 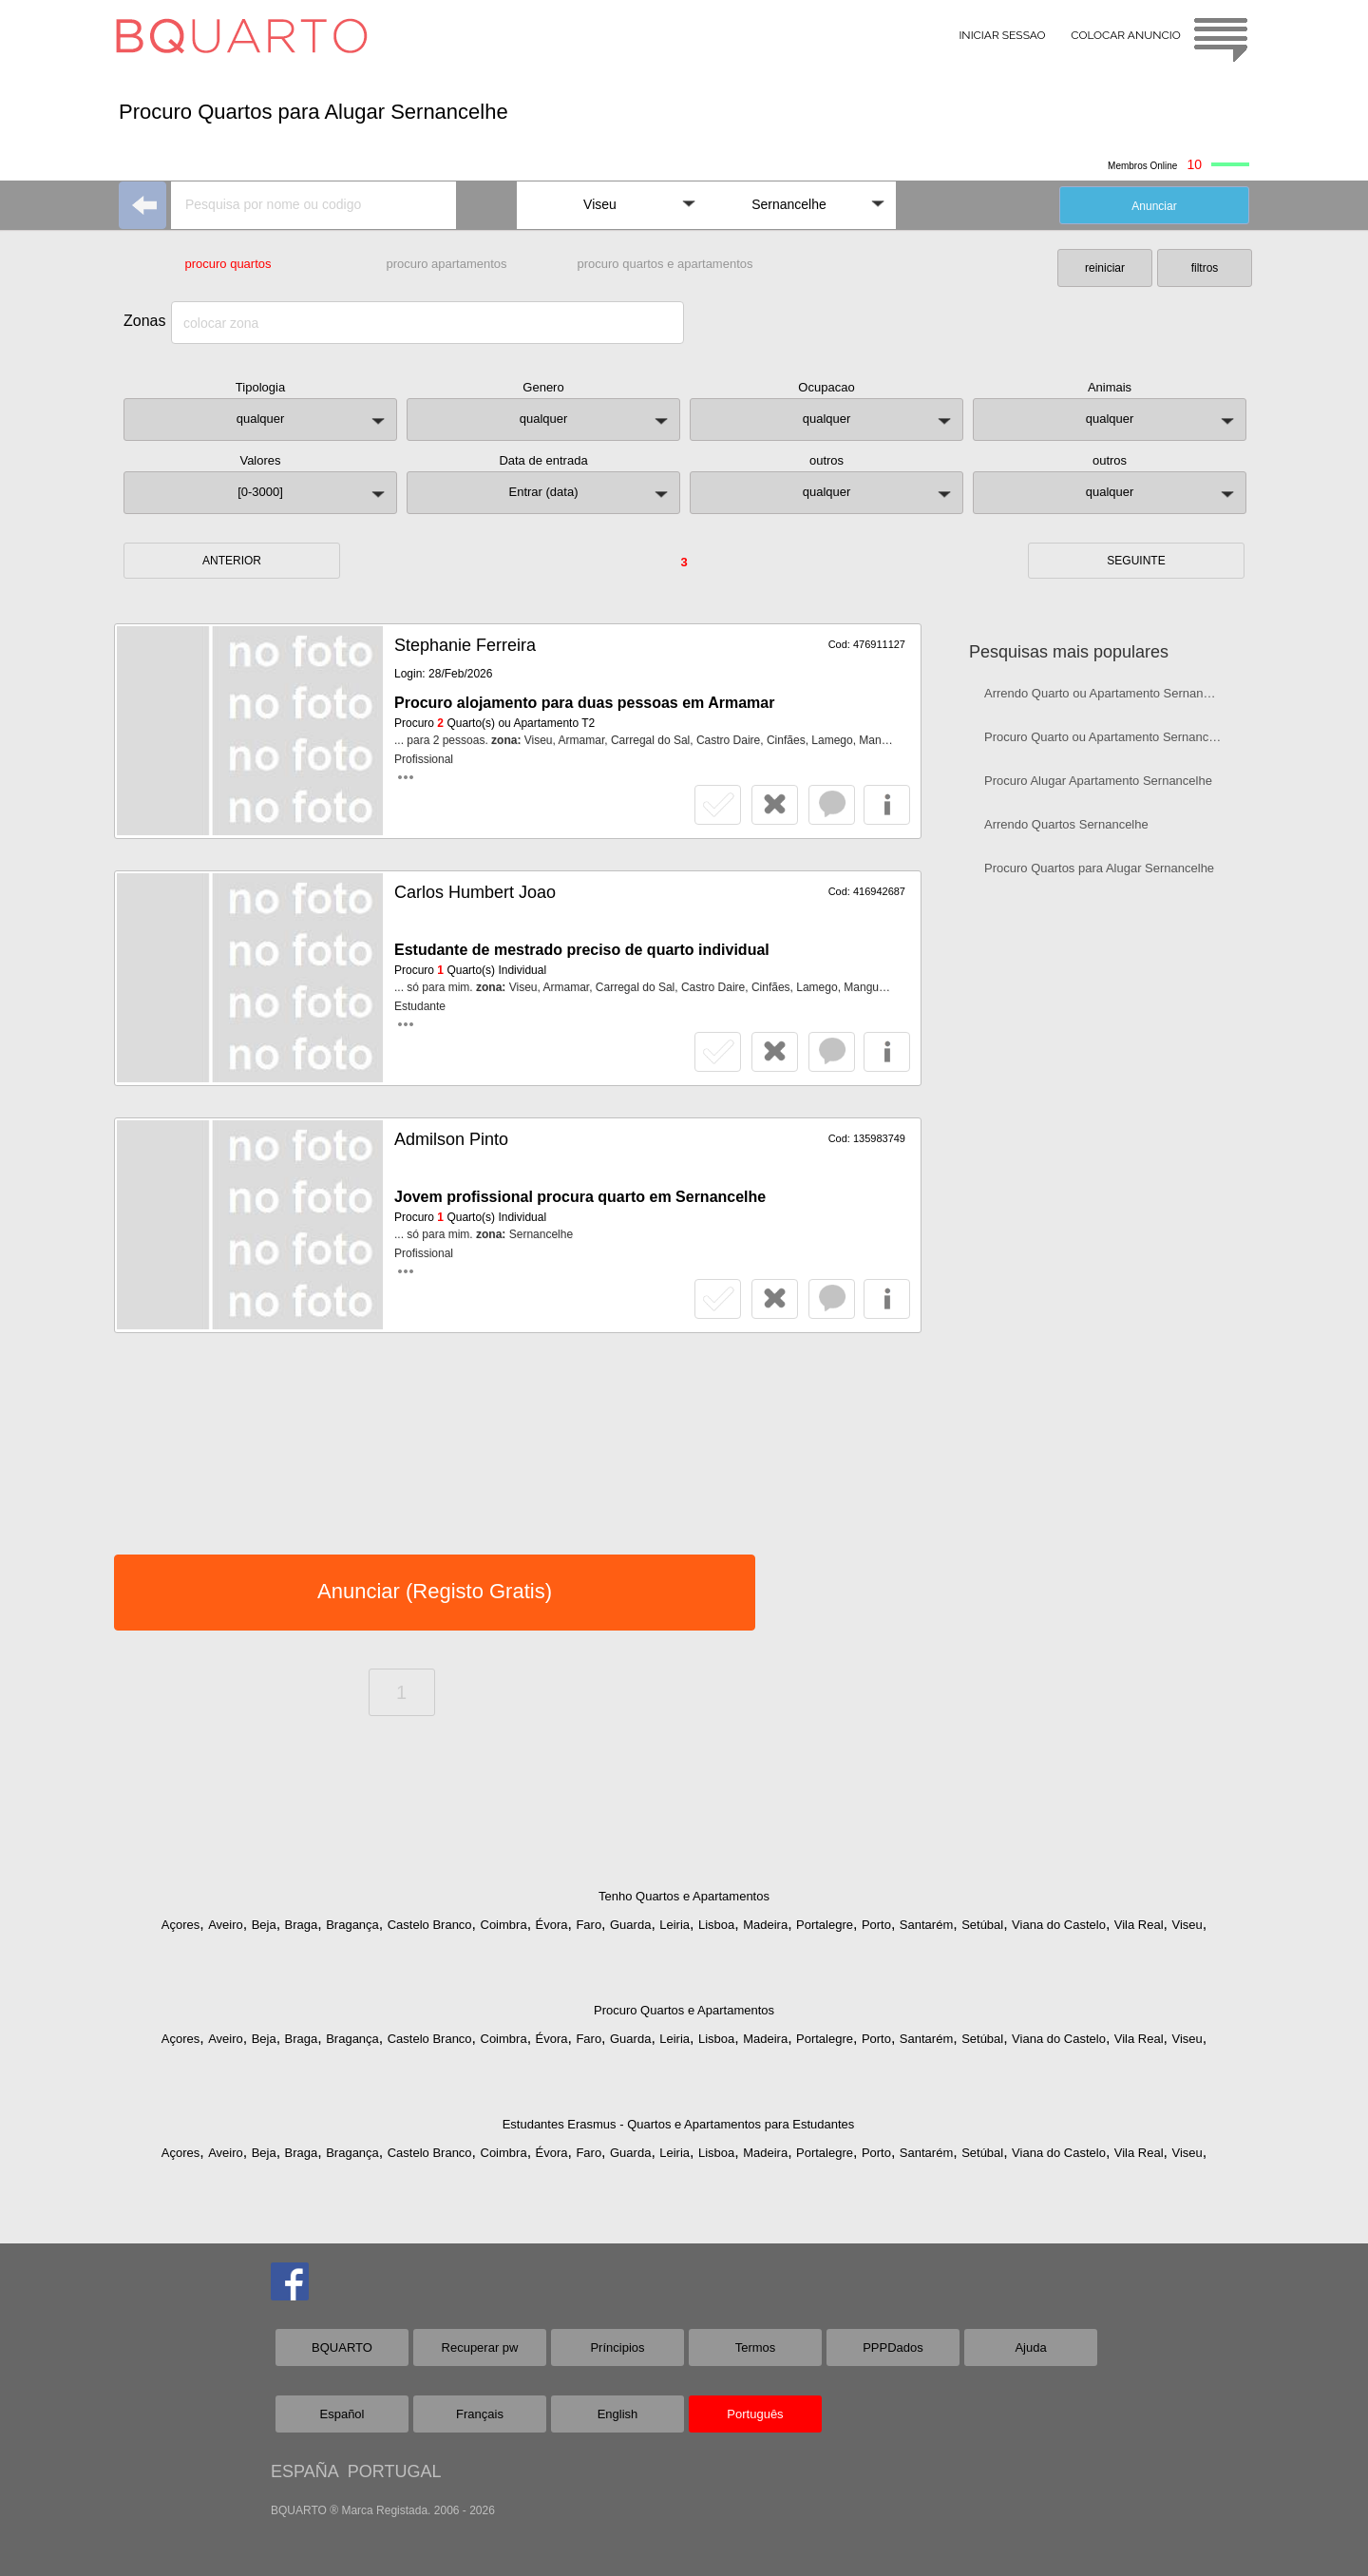 I want to click on Lisboa, so click(x=716, y=1925).